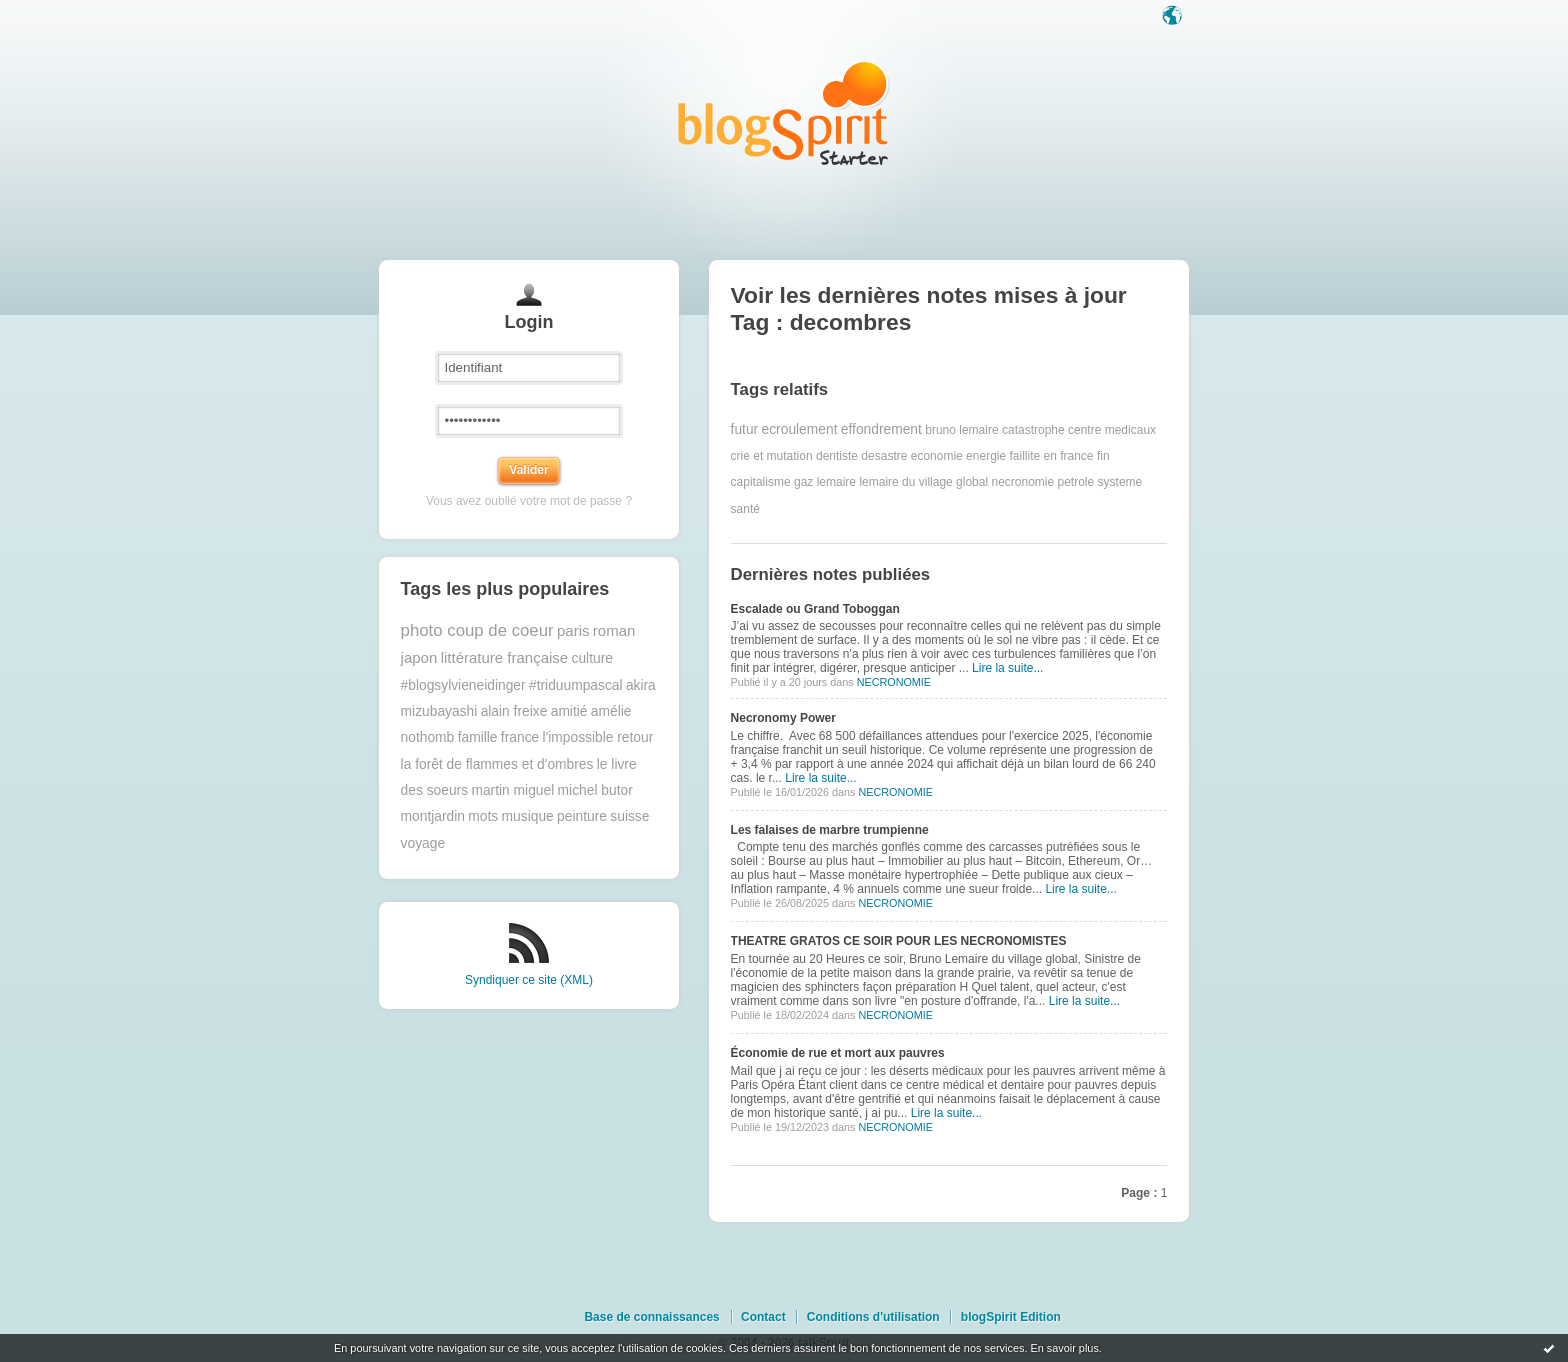 The image size is (1568, 1362). I want to click on THEATRE GRATOS CE SOIR POUR LES NECRONOMISTES, so click(899, 941).